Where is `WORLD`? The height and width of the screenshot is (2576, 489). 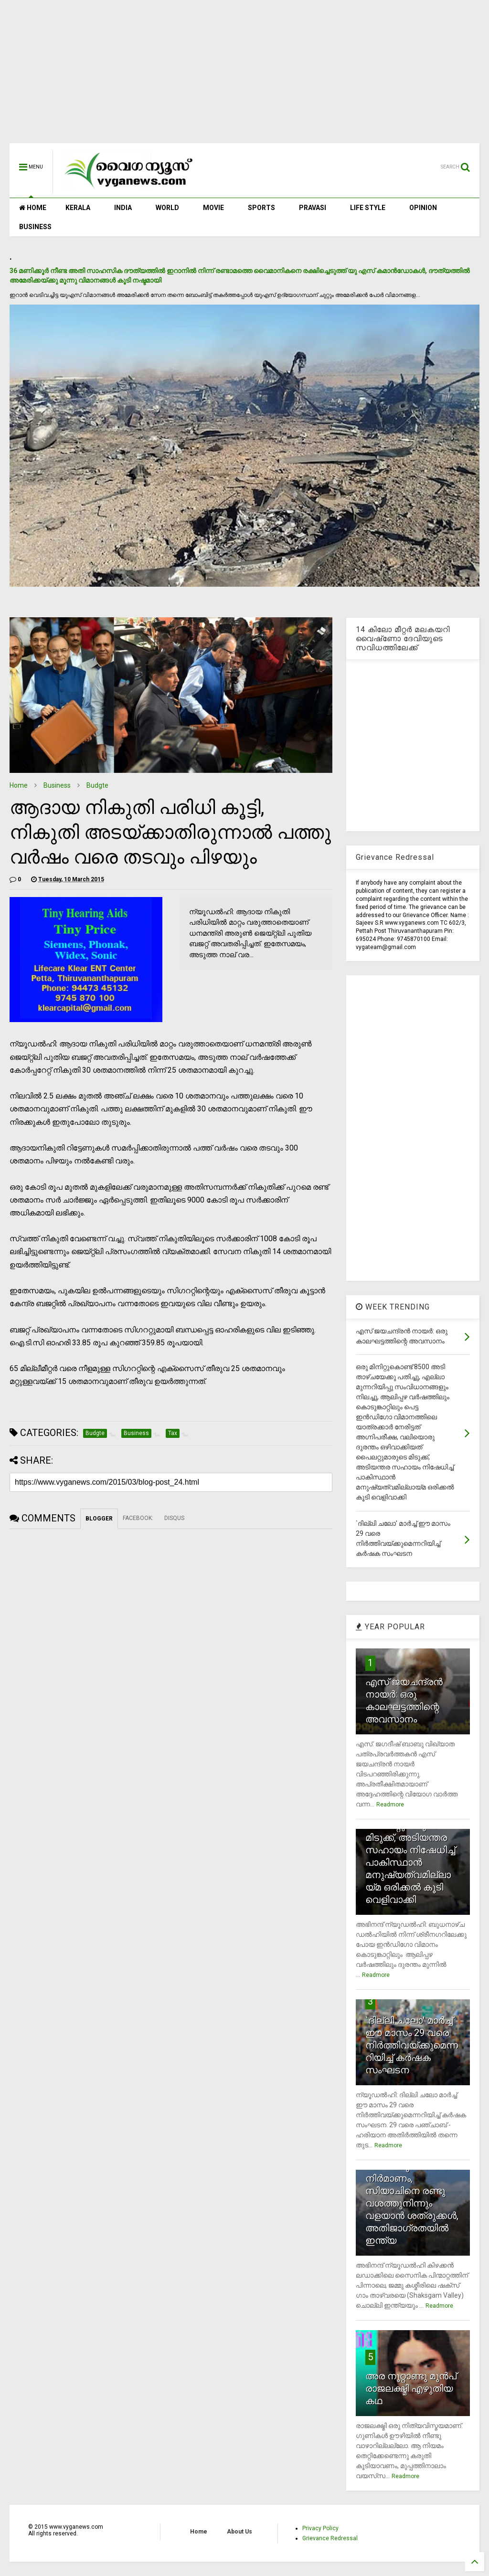
WORLD is located at coordinates (167, 207).